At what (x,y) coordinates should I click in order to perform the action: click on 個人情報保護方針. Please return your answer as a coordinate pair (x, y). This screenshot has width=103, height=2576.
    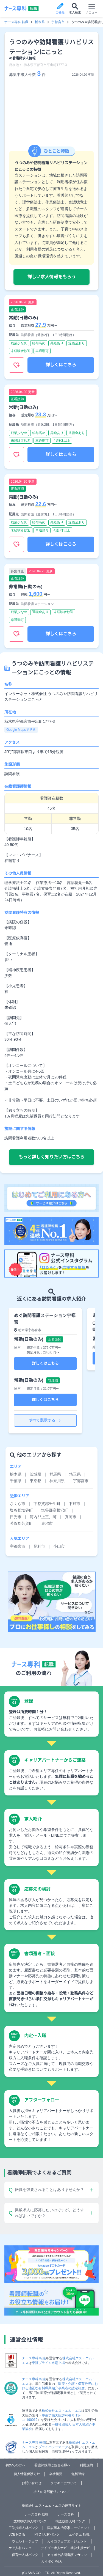
    Looking at the image, I should click on (27, 2474).